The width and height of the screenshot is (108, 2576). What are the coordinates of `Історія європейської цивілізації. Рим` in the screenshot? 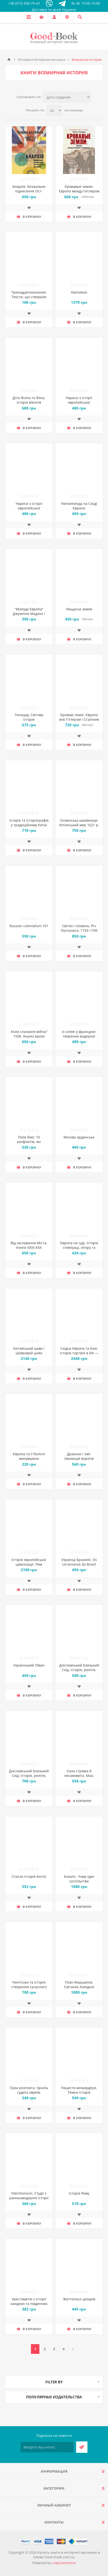 It's located at (29, 1562).